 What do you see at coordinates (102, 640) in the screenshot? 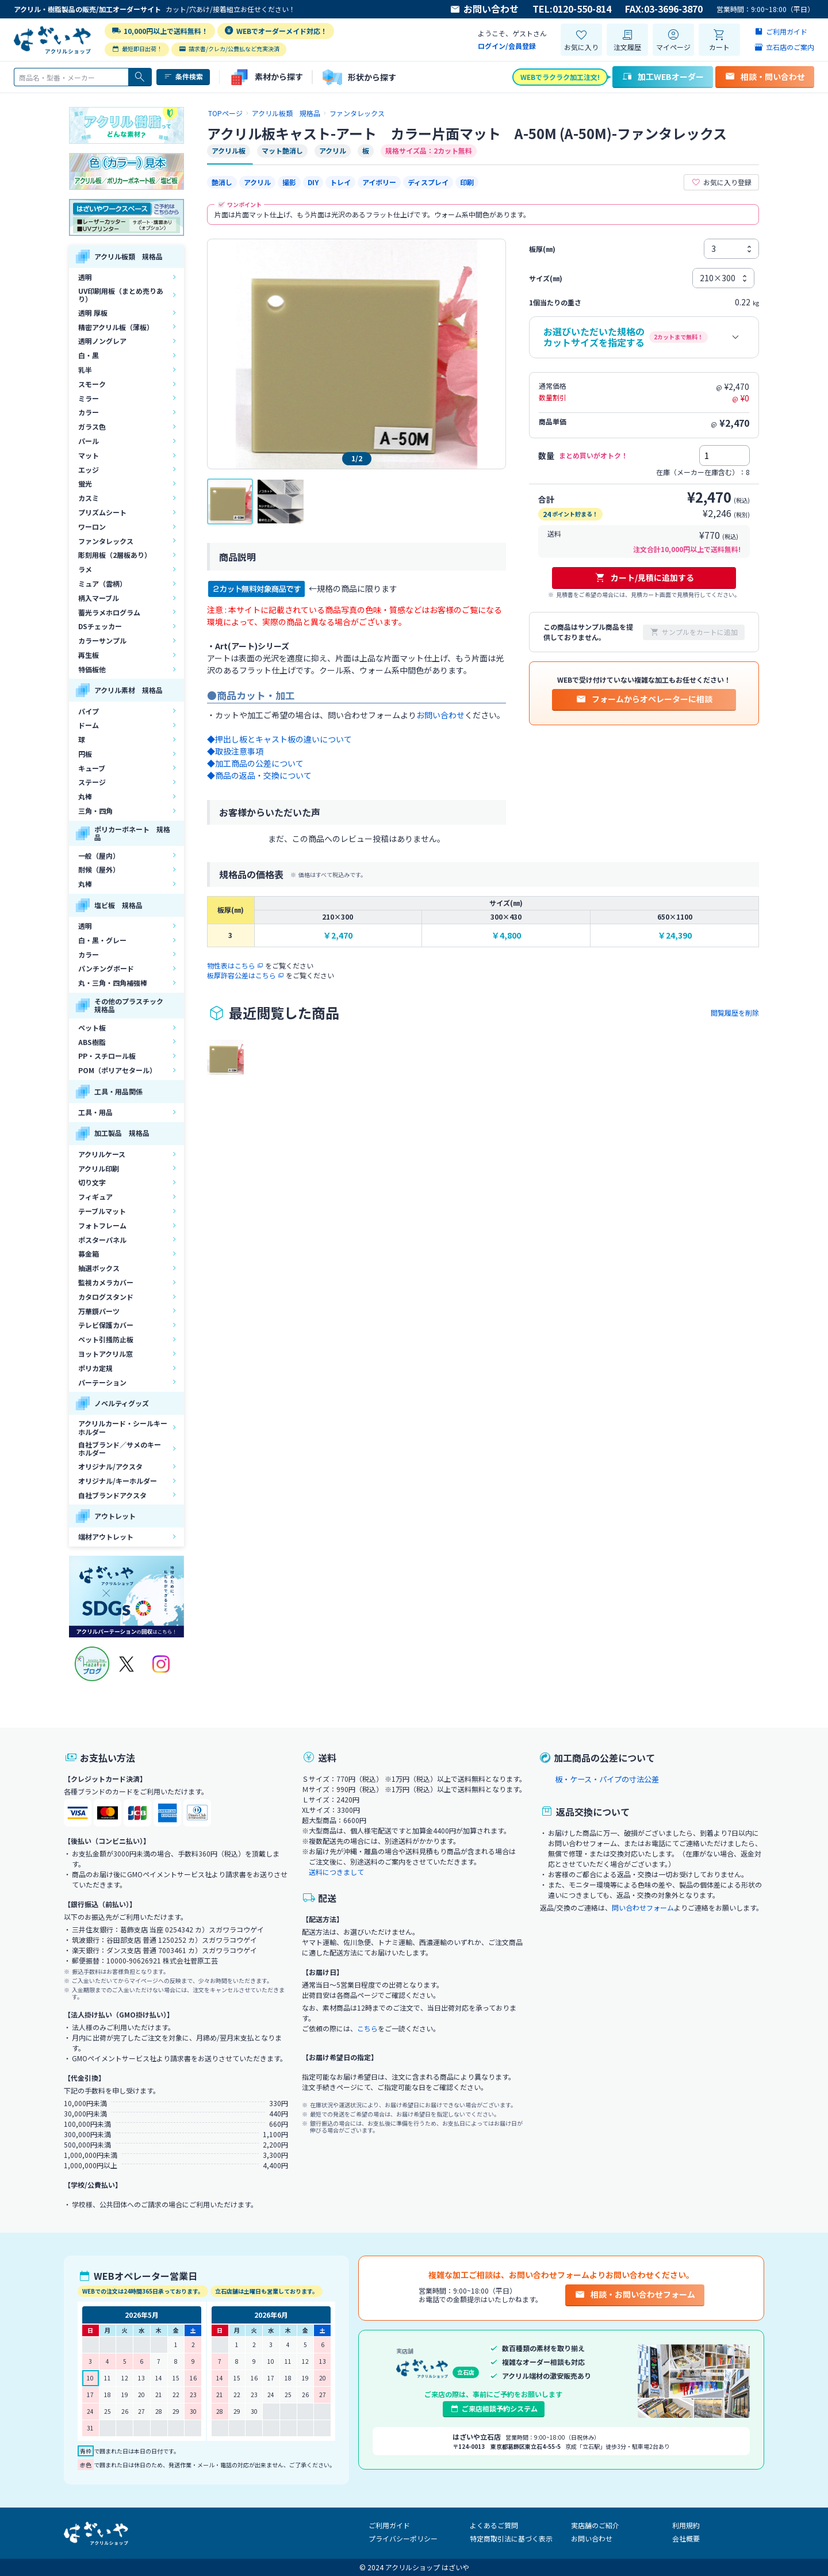
I see `カラーサンプル` at bounding box center [102, 640].